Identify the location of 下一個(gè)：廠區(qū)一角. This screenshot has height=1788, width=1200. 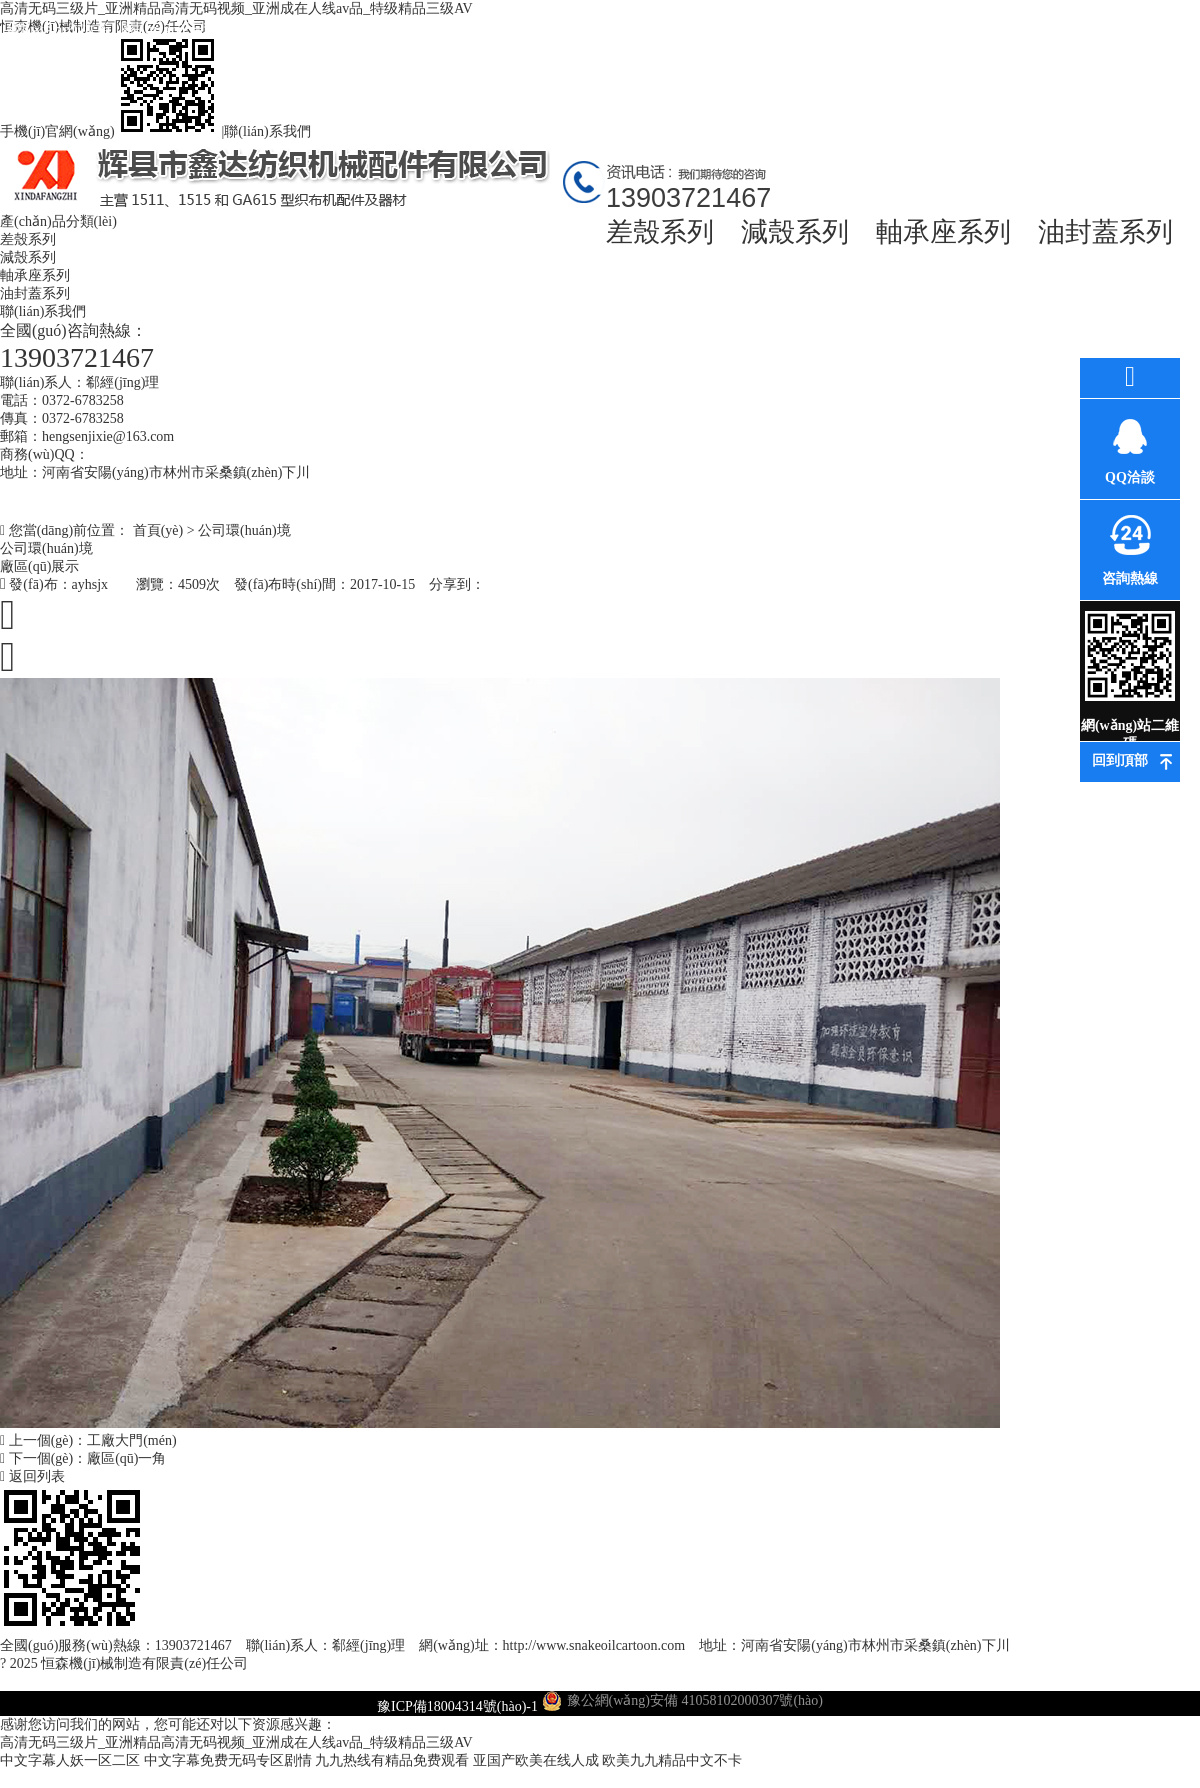
(83, 1458).